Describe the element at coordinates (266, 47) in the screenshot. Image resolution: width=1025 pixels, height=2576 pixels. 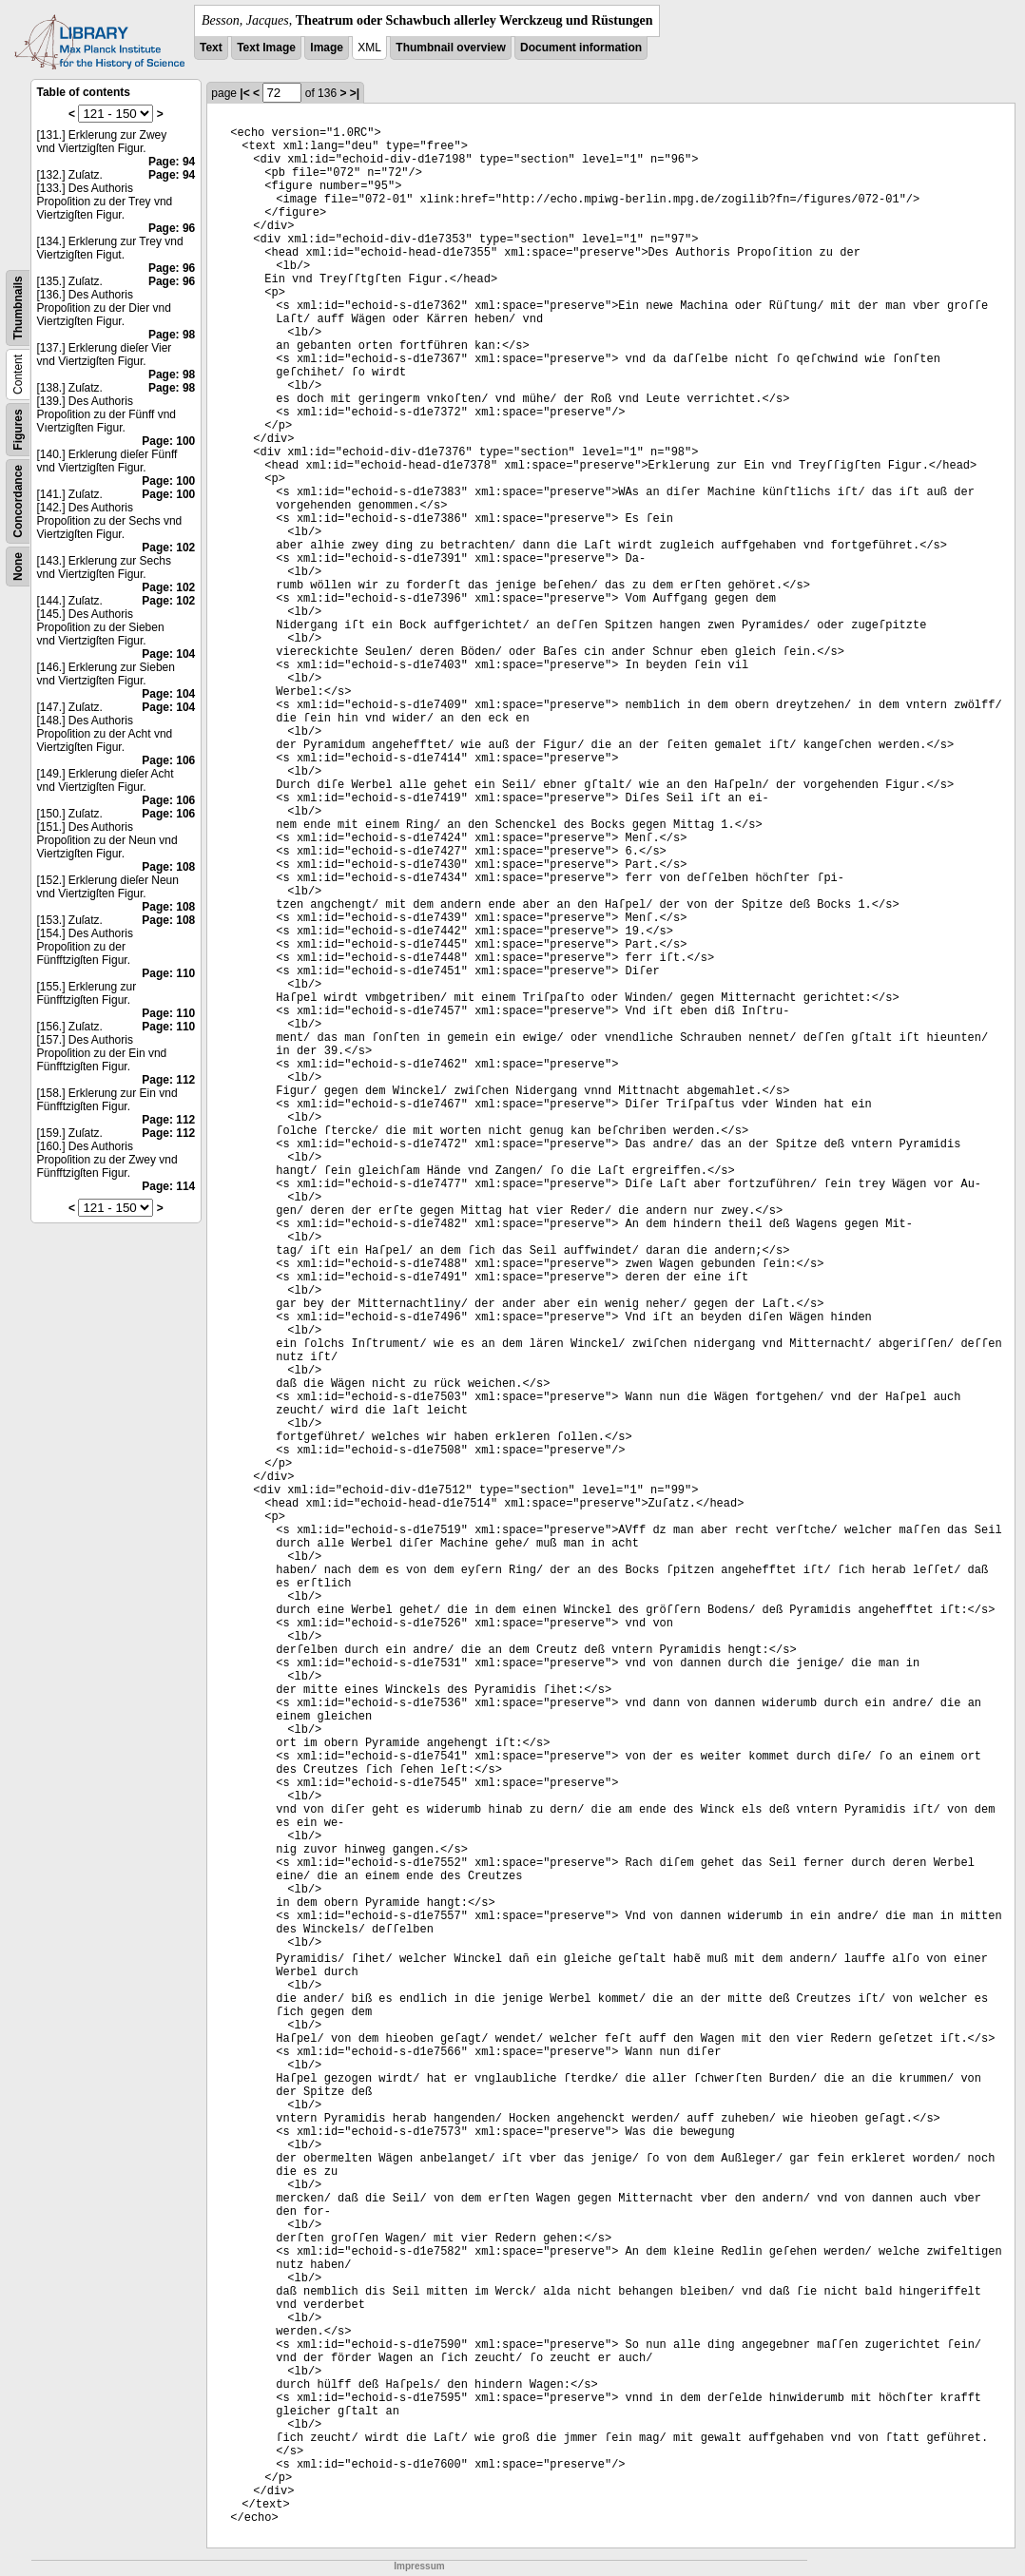
I see `Text Image` at that location.